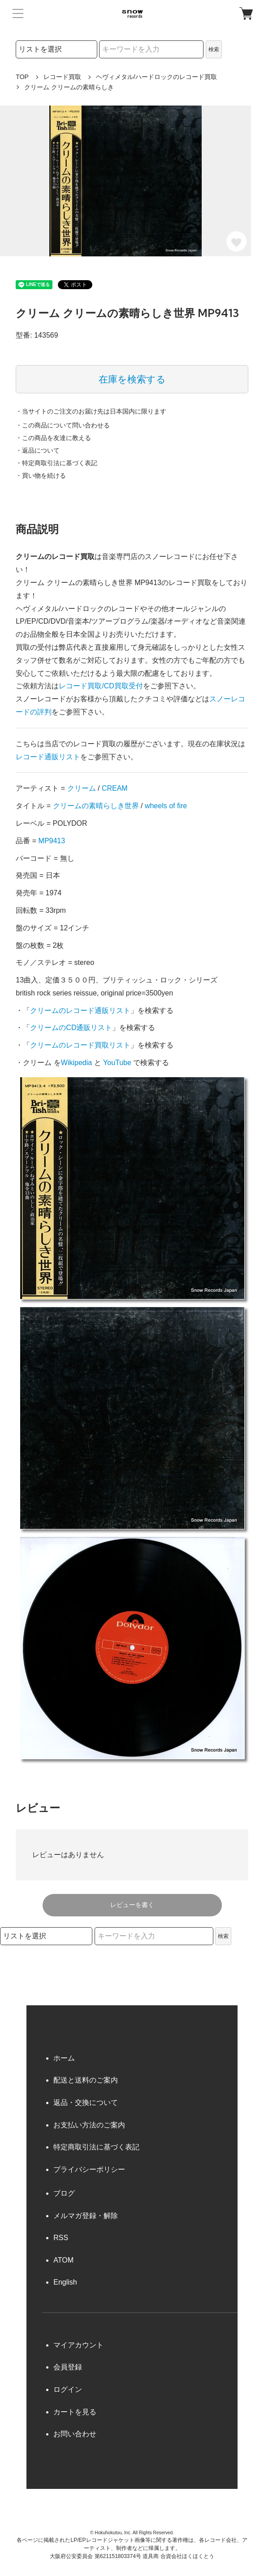  What do you see at coordinates (85, 2080) in the screenshot?
I see `配送と送料のご案内` at bounding box center [85, 2080].